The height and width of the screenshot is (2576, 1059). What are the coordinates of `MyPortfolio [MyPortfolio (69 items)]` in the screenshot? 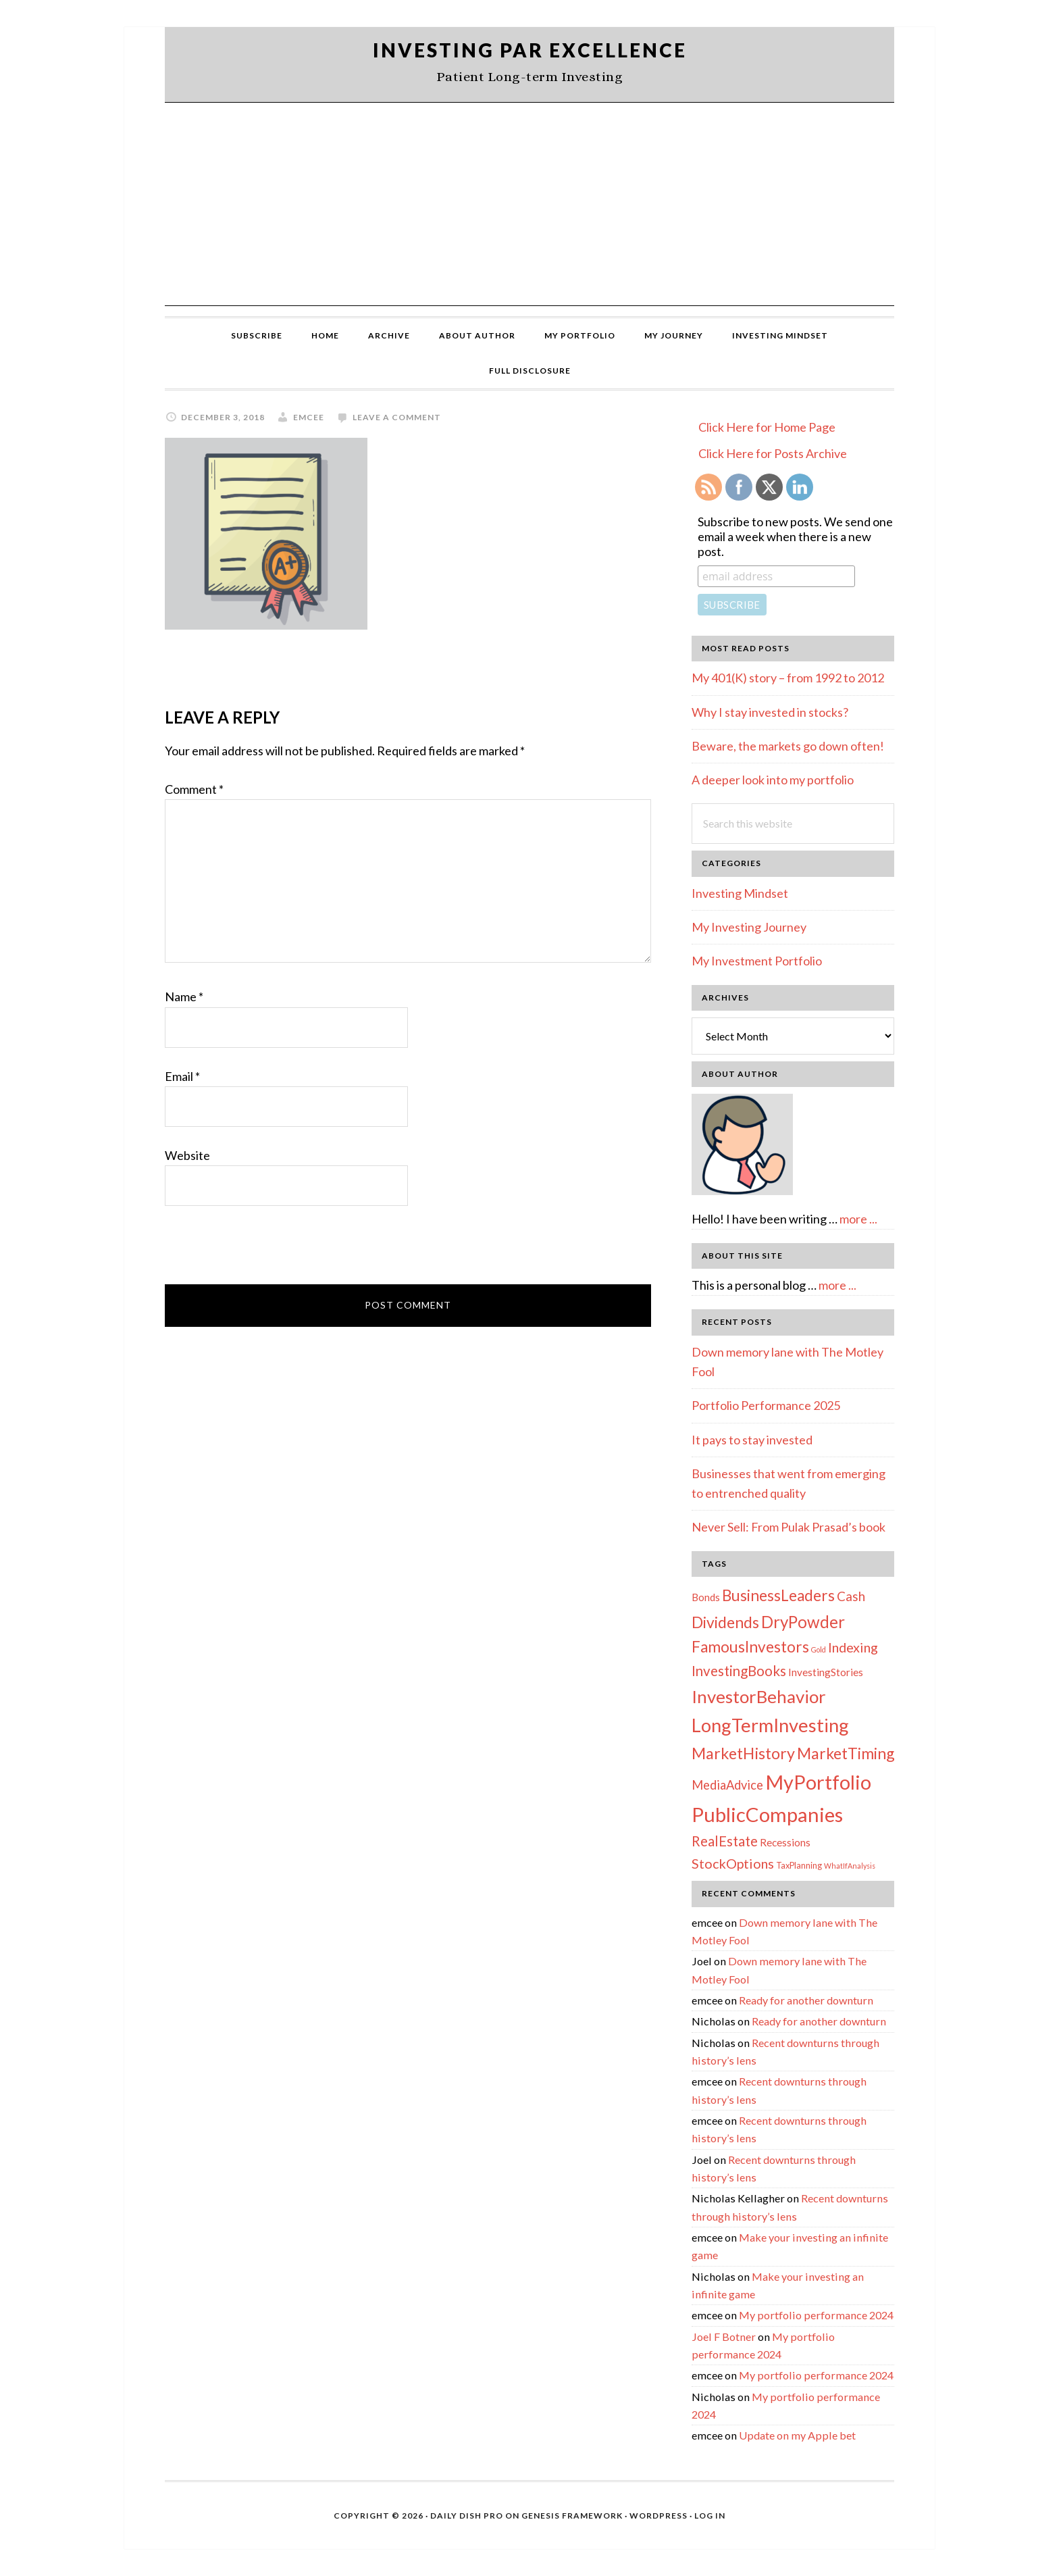 It's located at (818, 1782).